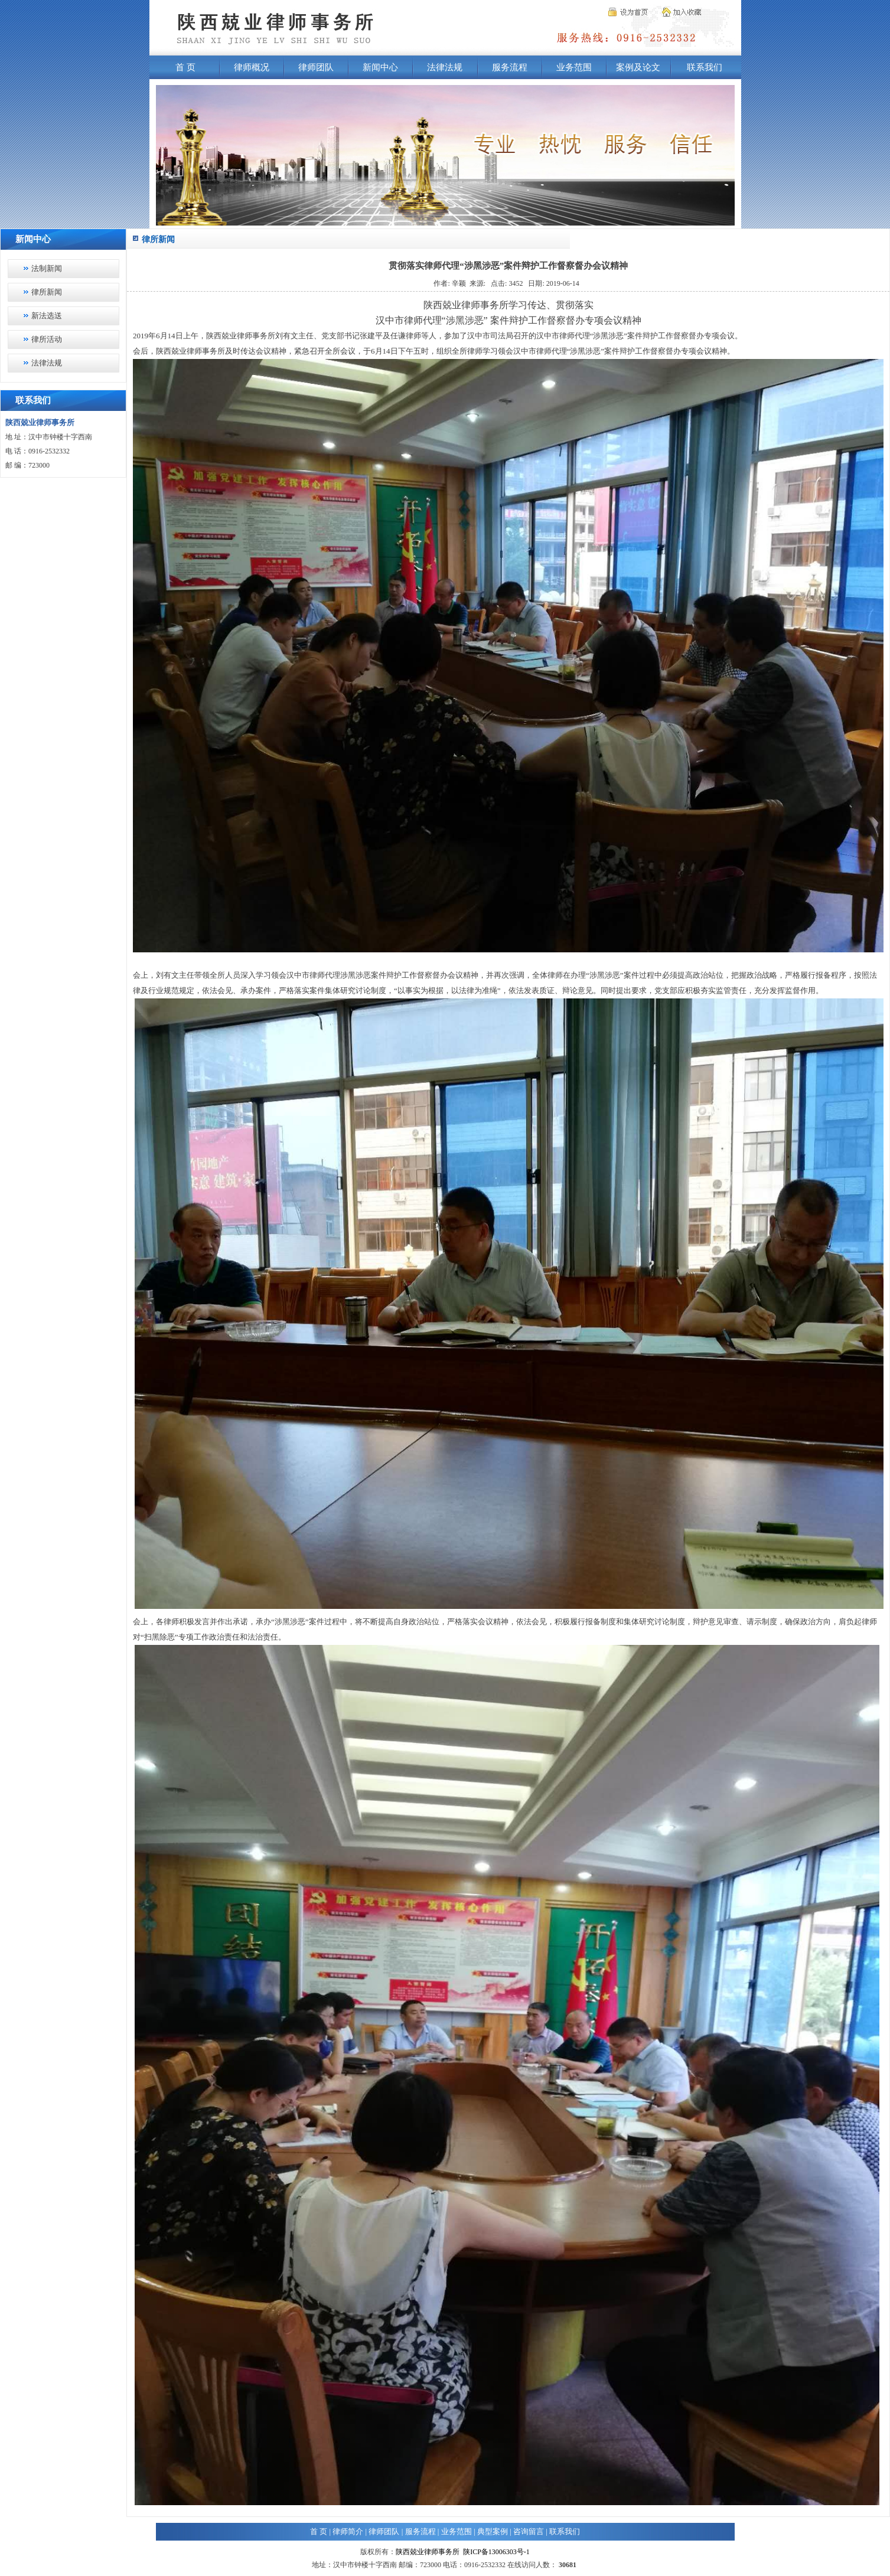 This screenshot has width=890, height=2576. I want to click on 律所新闻, so click(46, 292).